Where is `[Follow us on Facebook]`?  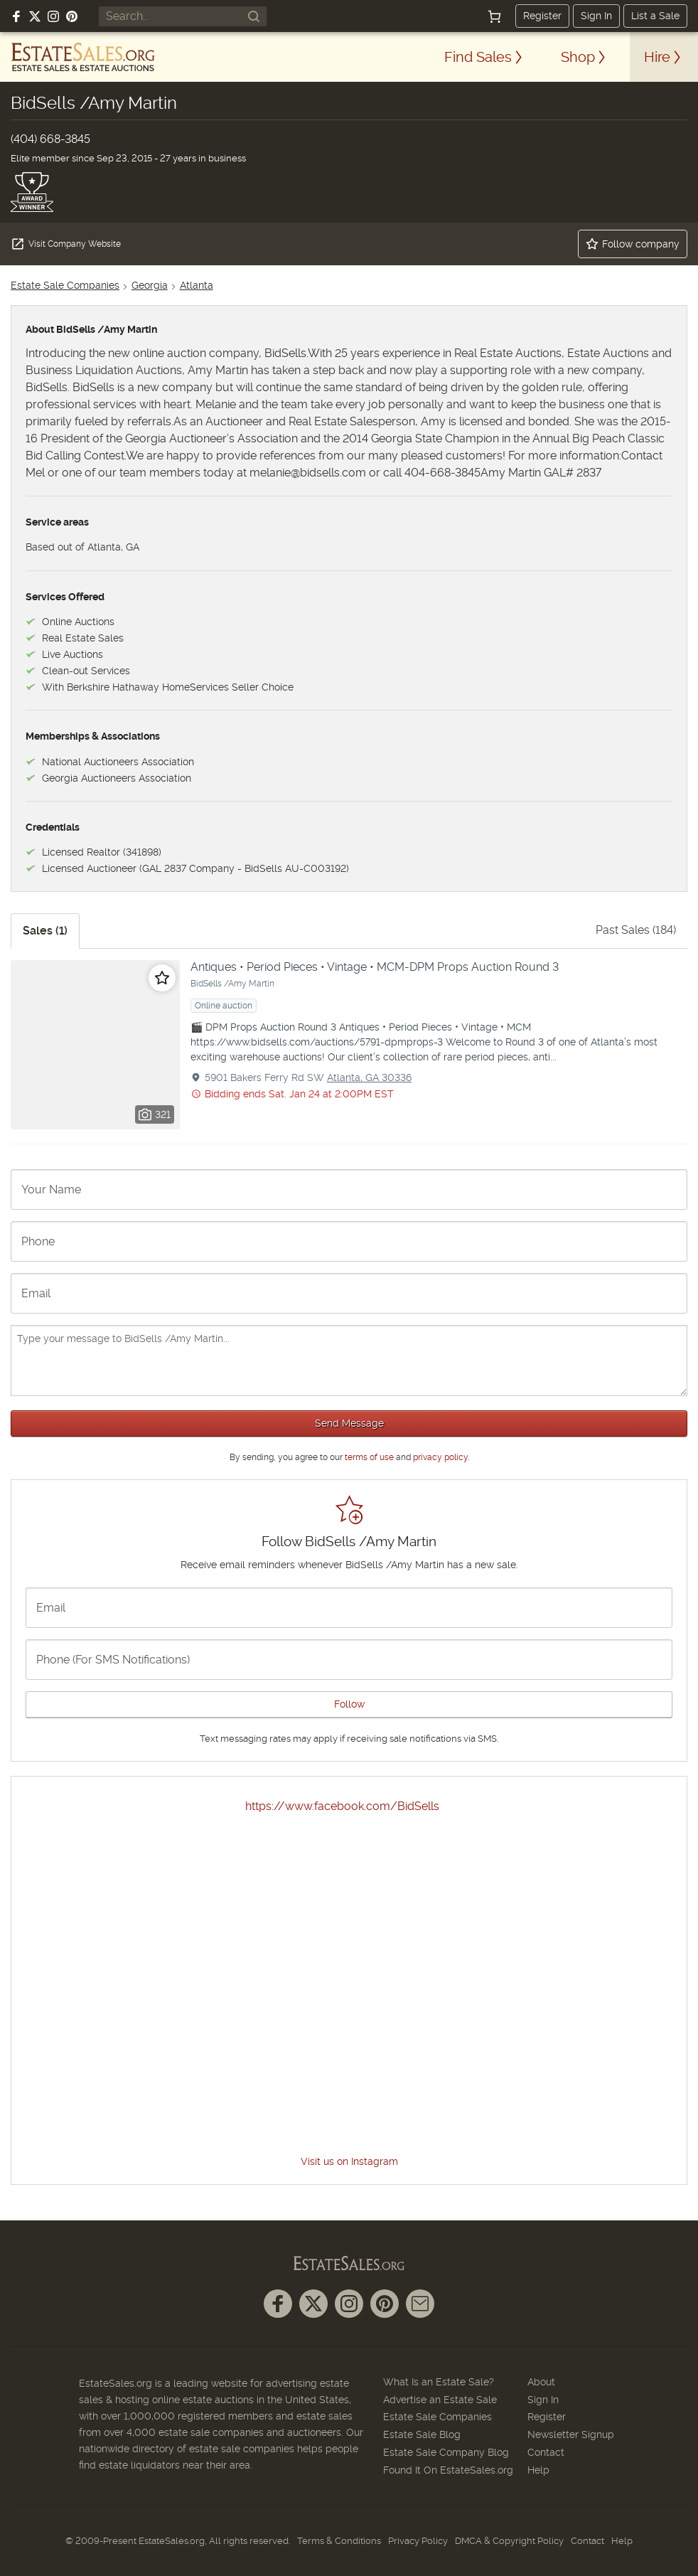
[Follow us on Facebook] is located at coordinates (16, 16).